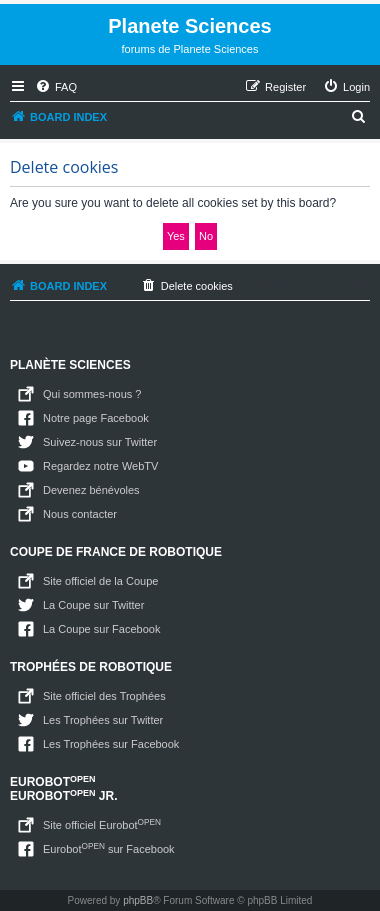 The height and width of the screenshot is (911, 380). What do you see at coordinates (91, 490) in the screenshot?
I see `Devenez bénévoles` at bounding box center [91, 490].